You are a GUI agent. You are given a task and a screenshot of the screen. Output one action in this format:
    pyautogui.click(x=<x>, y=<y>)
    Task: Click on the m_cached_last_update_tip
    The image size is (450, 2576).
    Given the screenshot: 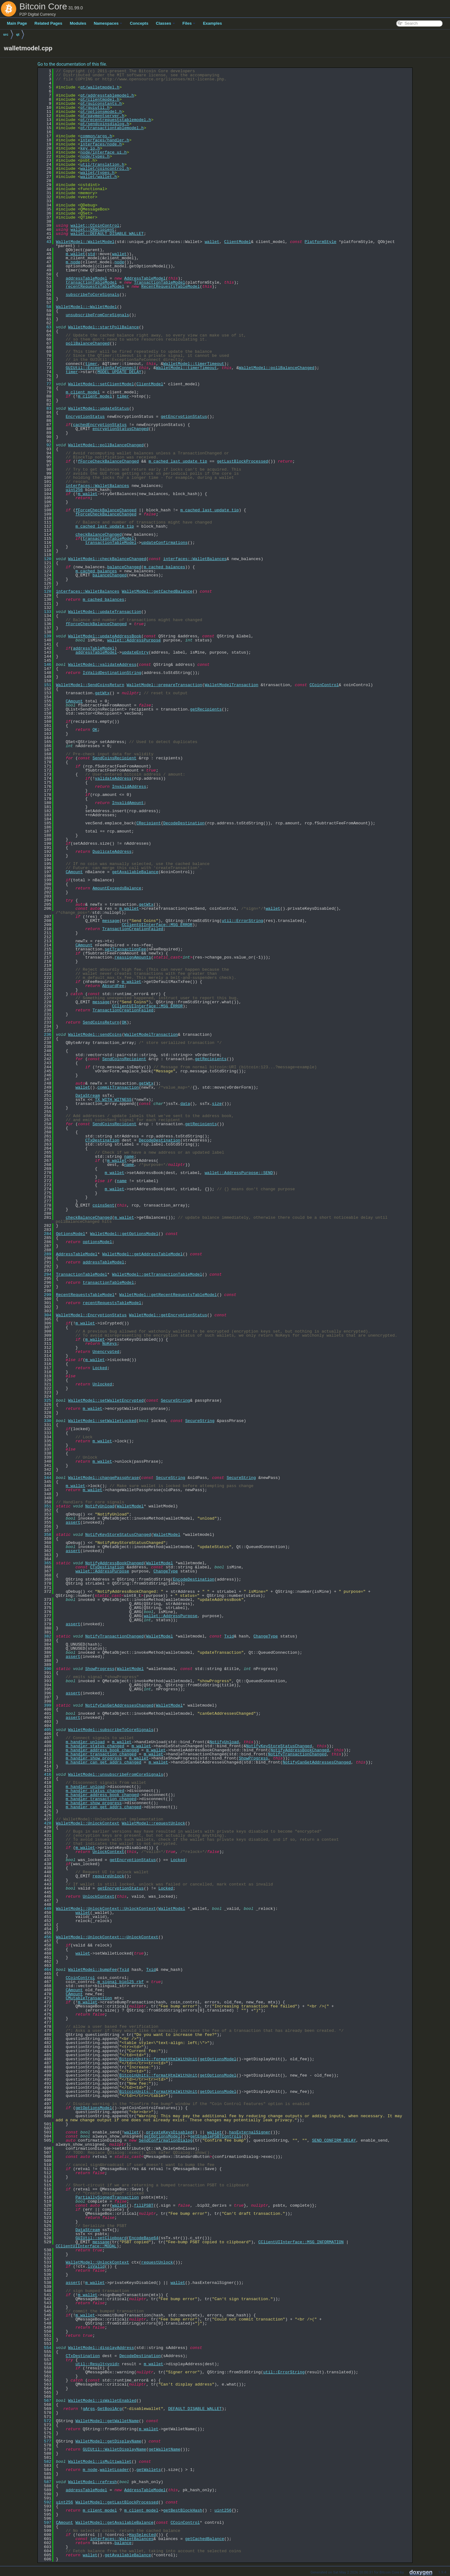 What is the action you would take?
    pyautogui.click(x=177, y=461)
    